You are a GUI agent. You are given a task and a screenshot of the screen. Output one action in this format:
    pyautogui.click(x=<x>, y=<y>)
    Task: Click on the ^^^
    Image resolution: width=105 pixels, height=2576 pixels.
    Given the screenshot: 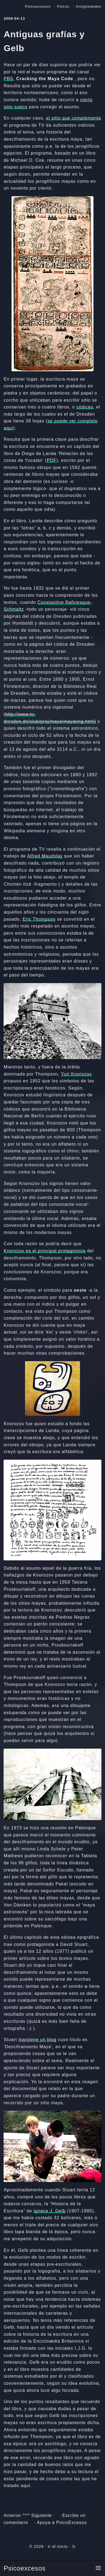 What is the action you would take?
    pyautogui.click(x=26, y=2515)
    